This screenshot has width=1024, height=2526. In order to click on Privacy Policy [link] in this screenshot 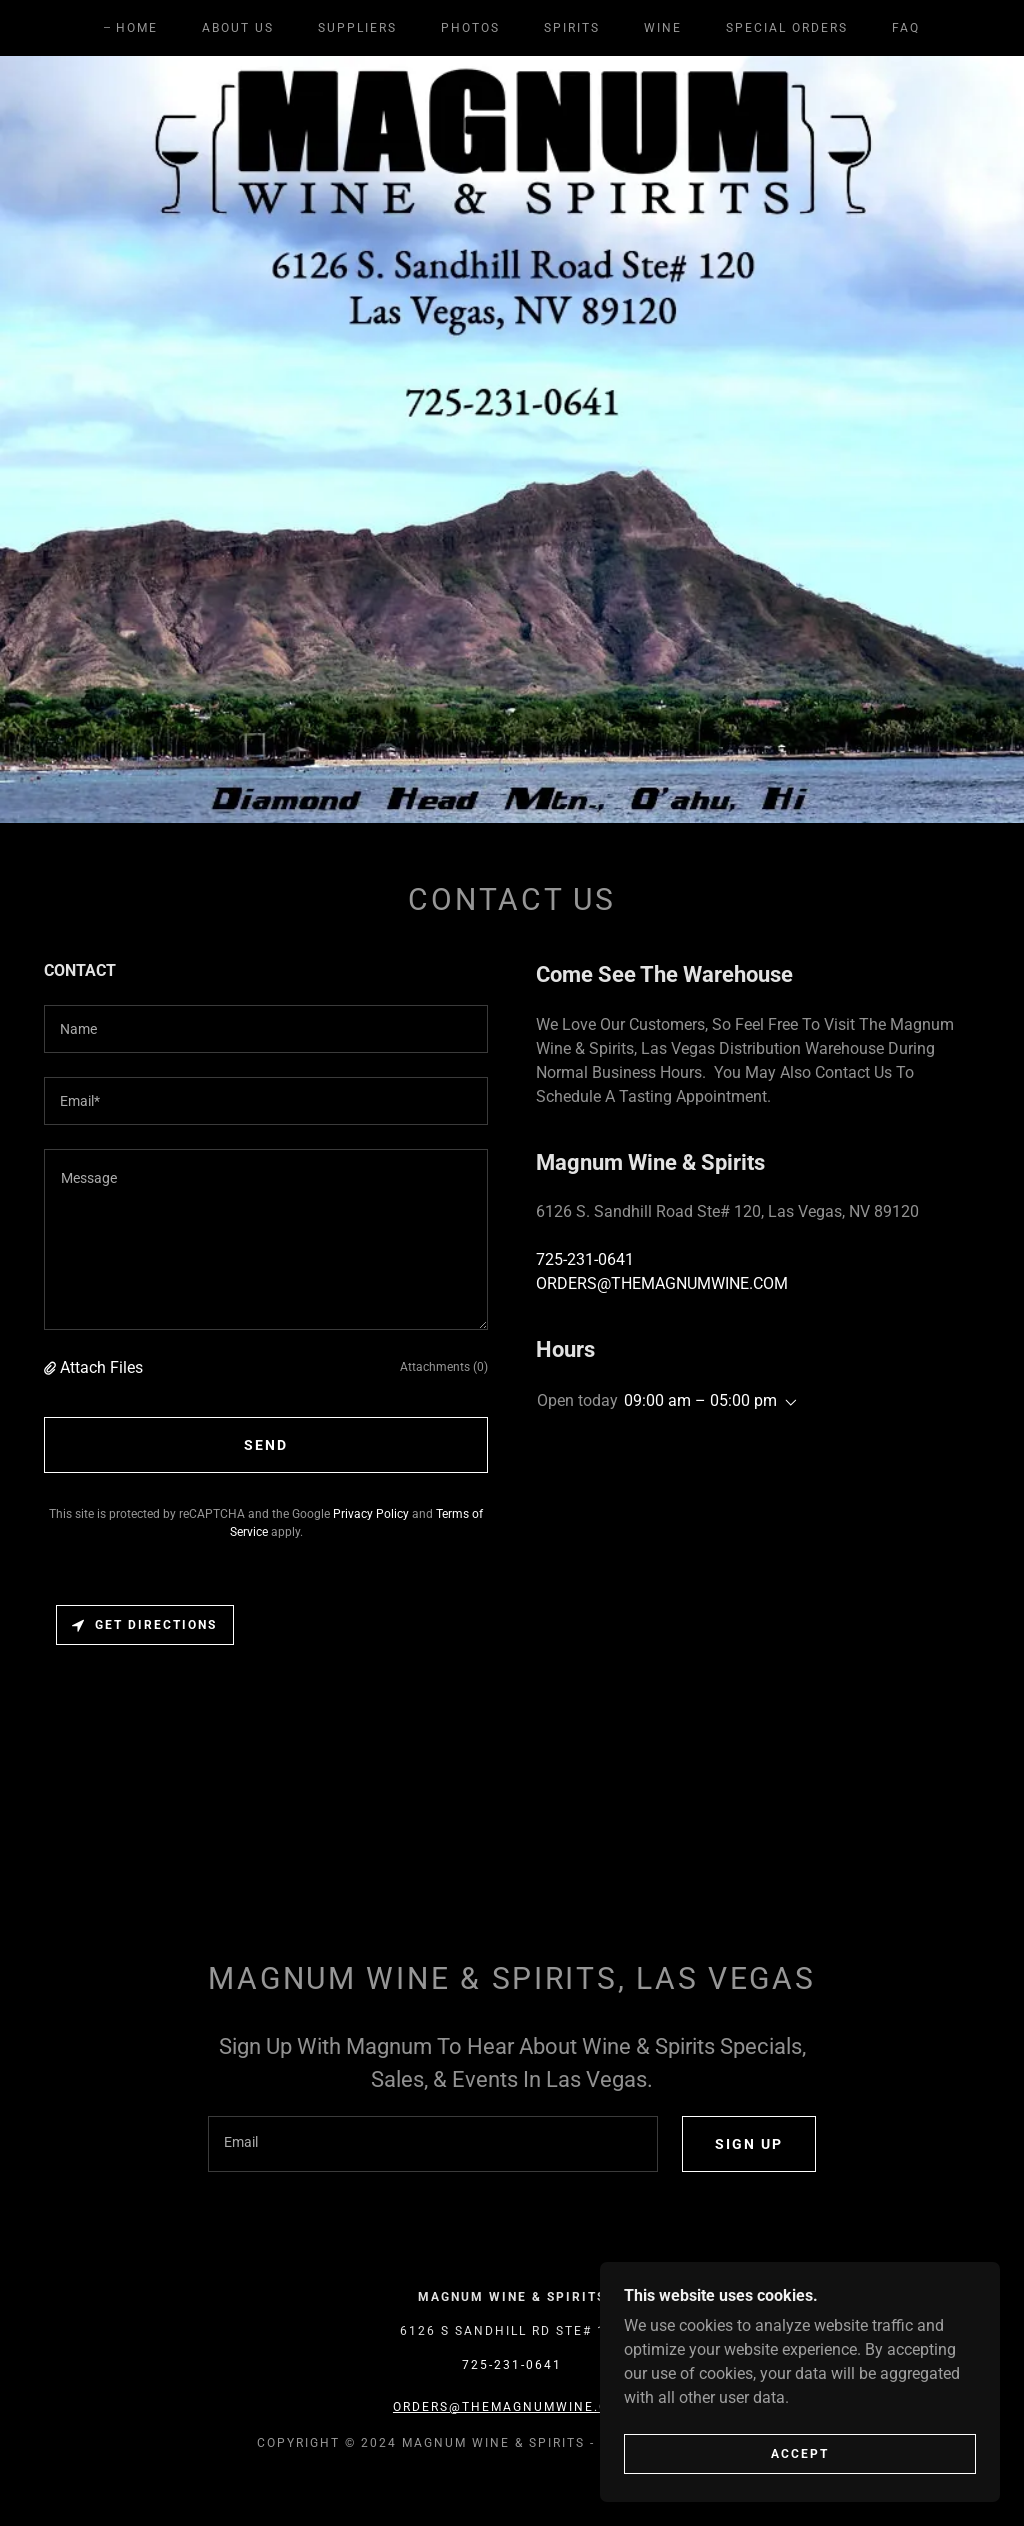, I will do `click(371, 1514)`.